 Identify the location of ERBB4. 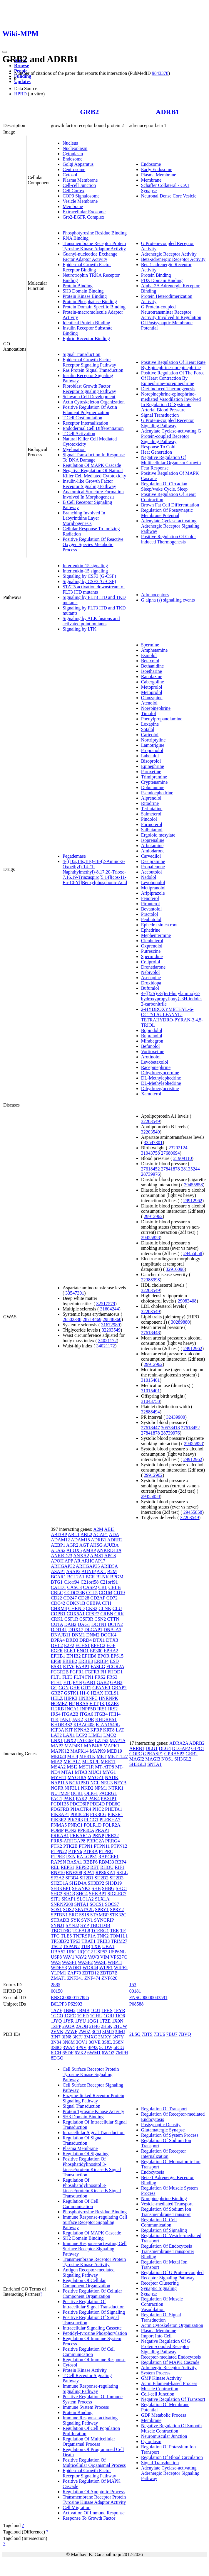
(101, 1661).